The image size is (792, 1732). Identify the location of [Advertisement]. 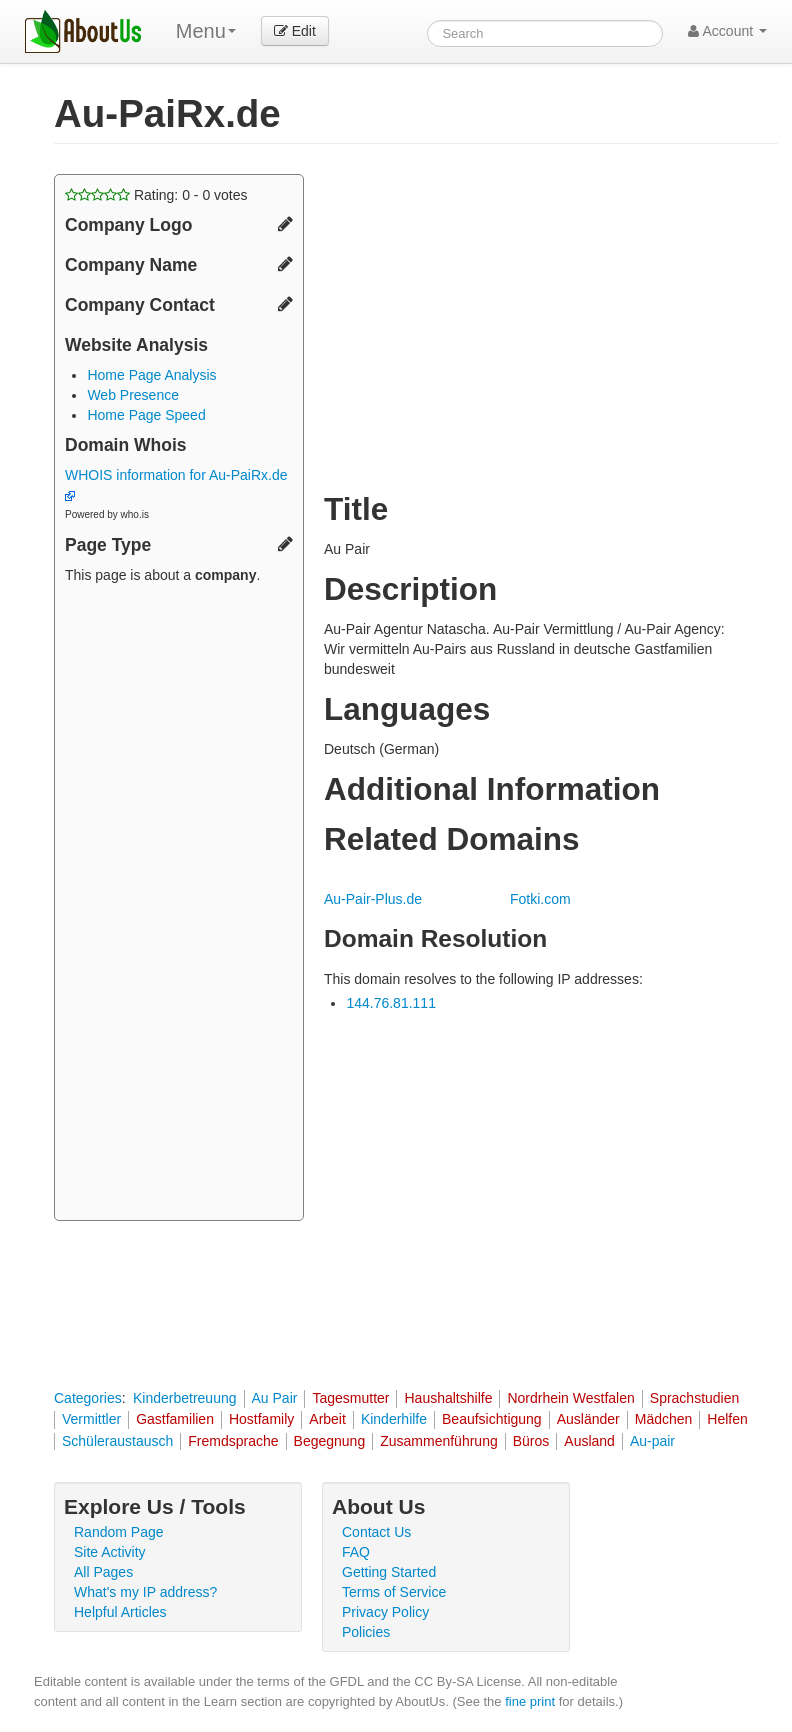
(179, 905).